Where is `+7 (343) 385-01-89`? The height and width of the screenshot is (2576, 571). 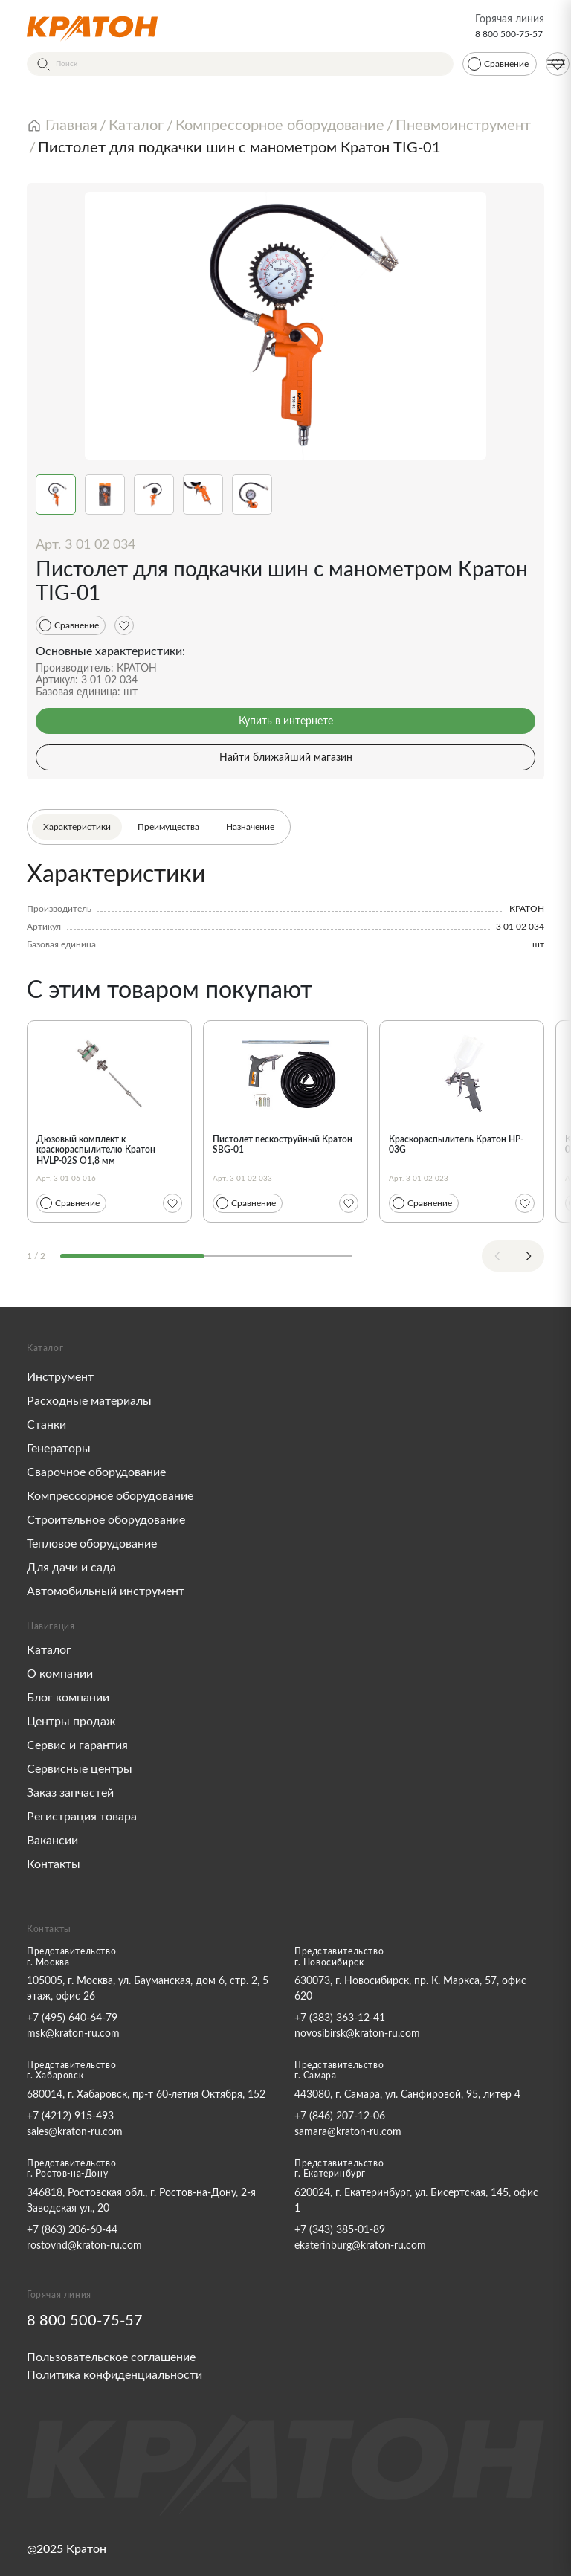
+7 (343) 385-01-89 is located at coordinates (339, 2230).